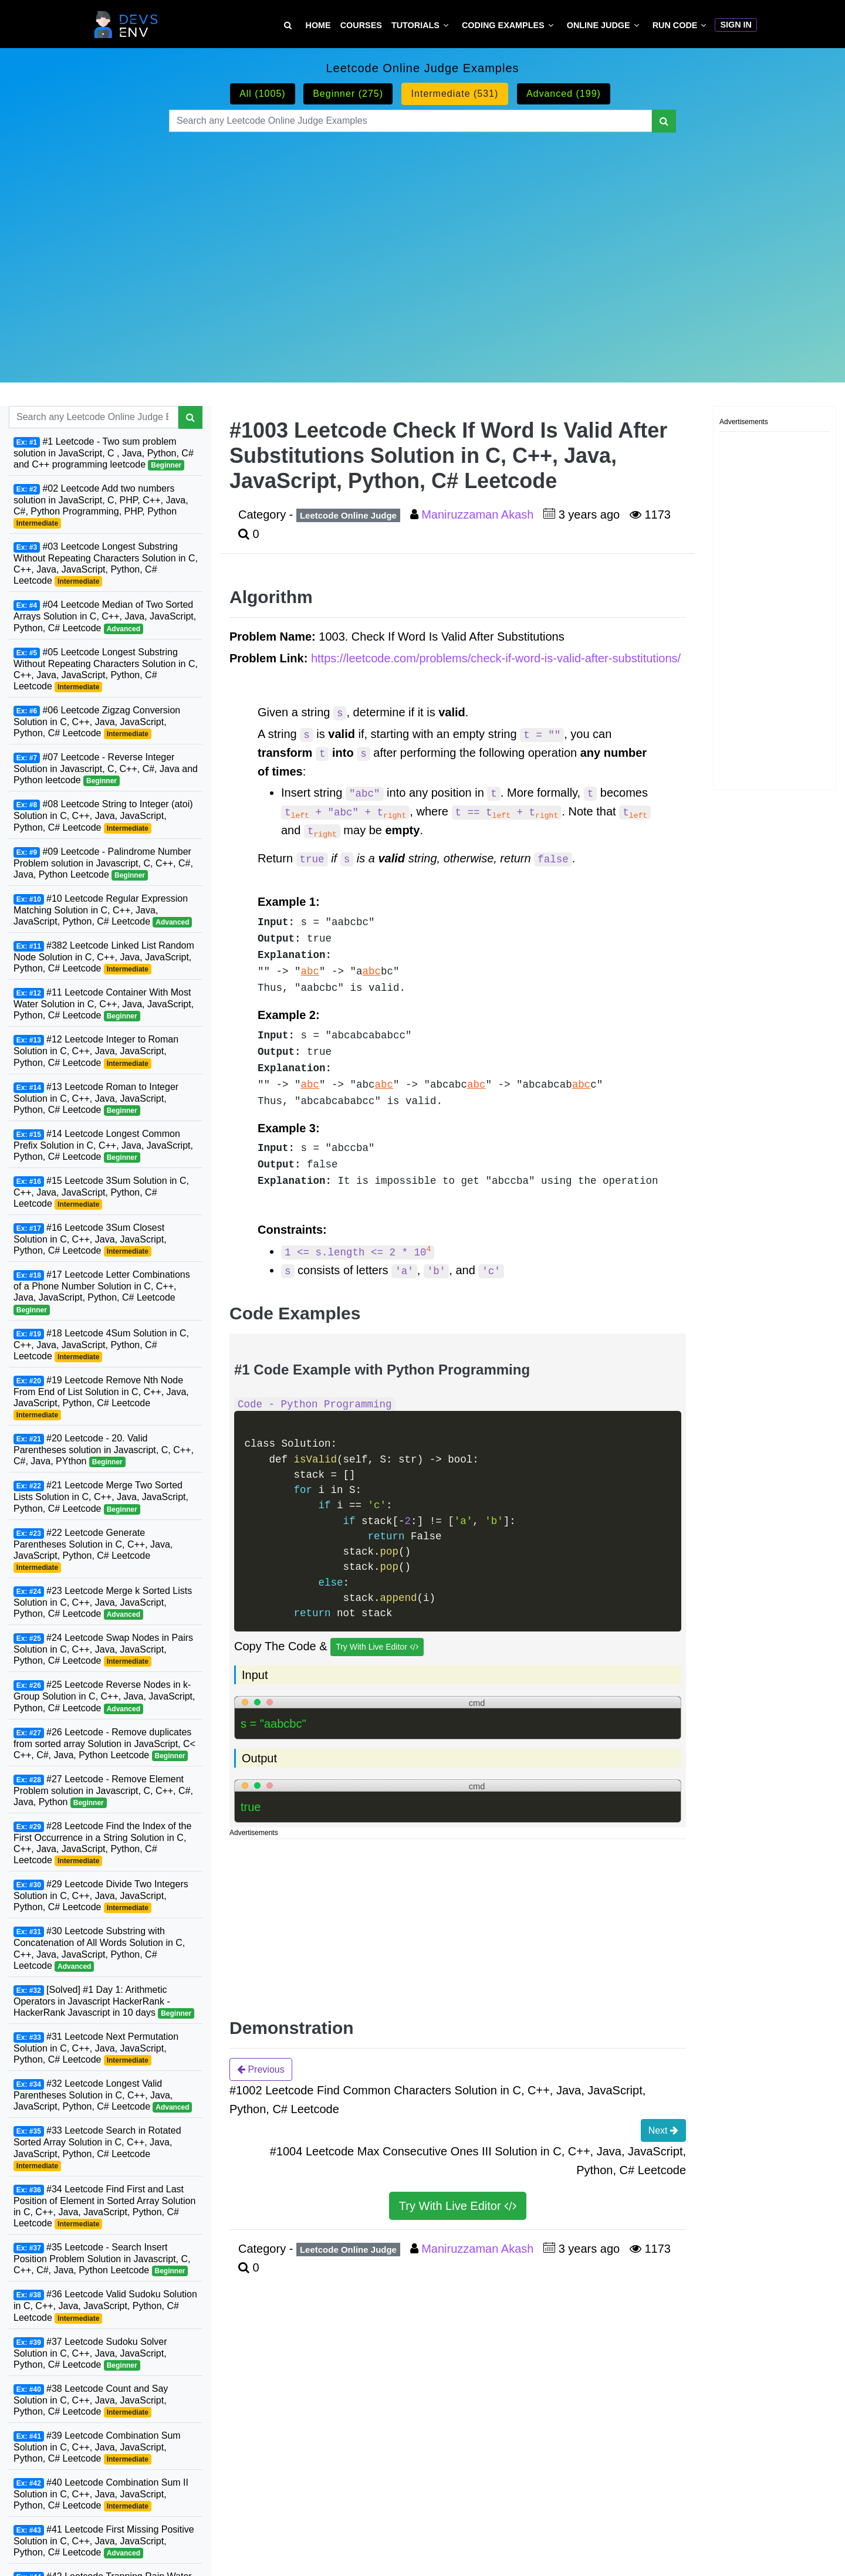 The height and width of the screenshot is (2576, 845). What do you see at coordinates (104, 1697) in the screenshot?
I see `#25 Leetcode Reverse Nodes in k-Group Solution in C, C++, Java, JavaScript, Python, C# Leetcode` at bounding box center [104, 1697].